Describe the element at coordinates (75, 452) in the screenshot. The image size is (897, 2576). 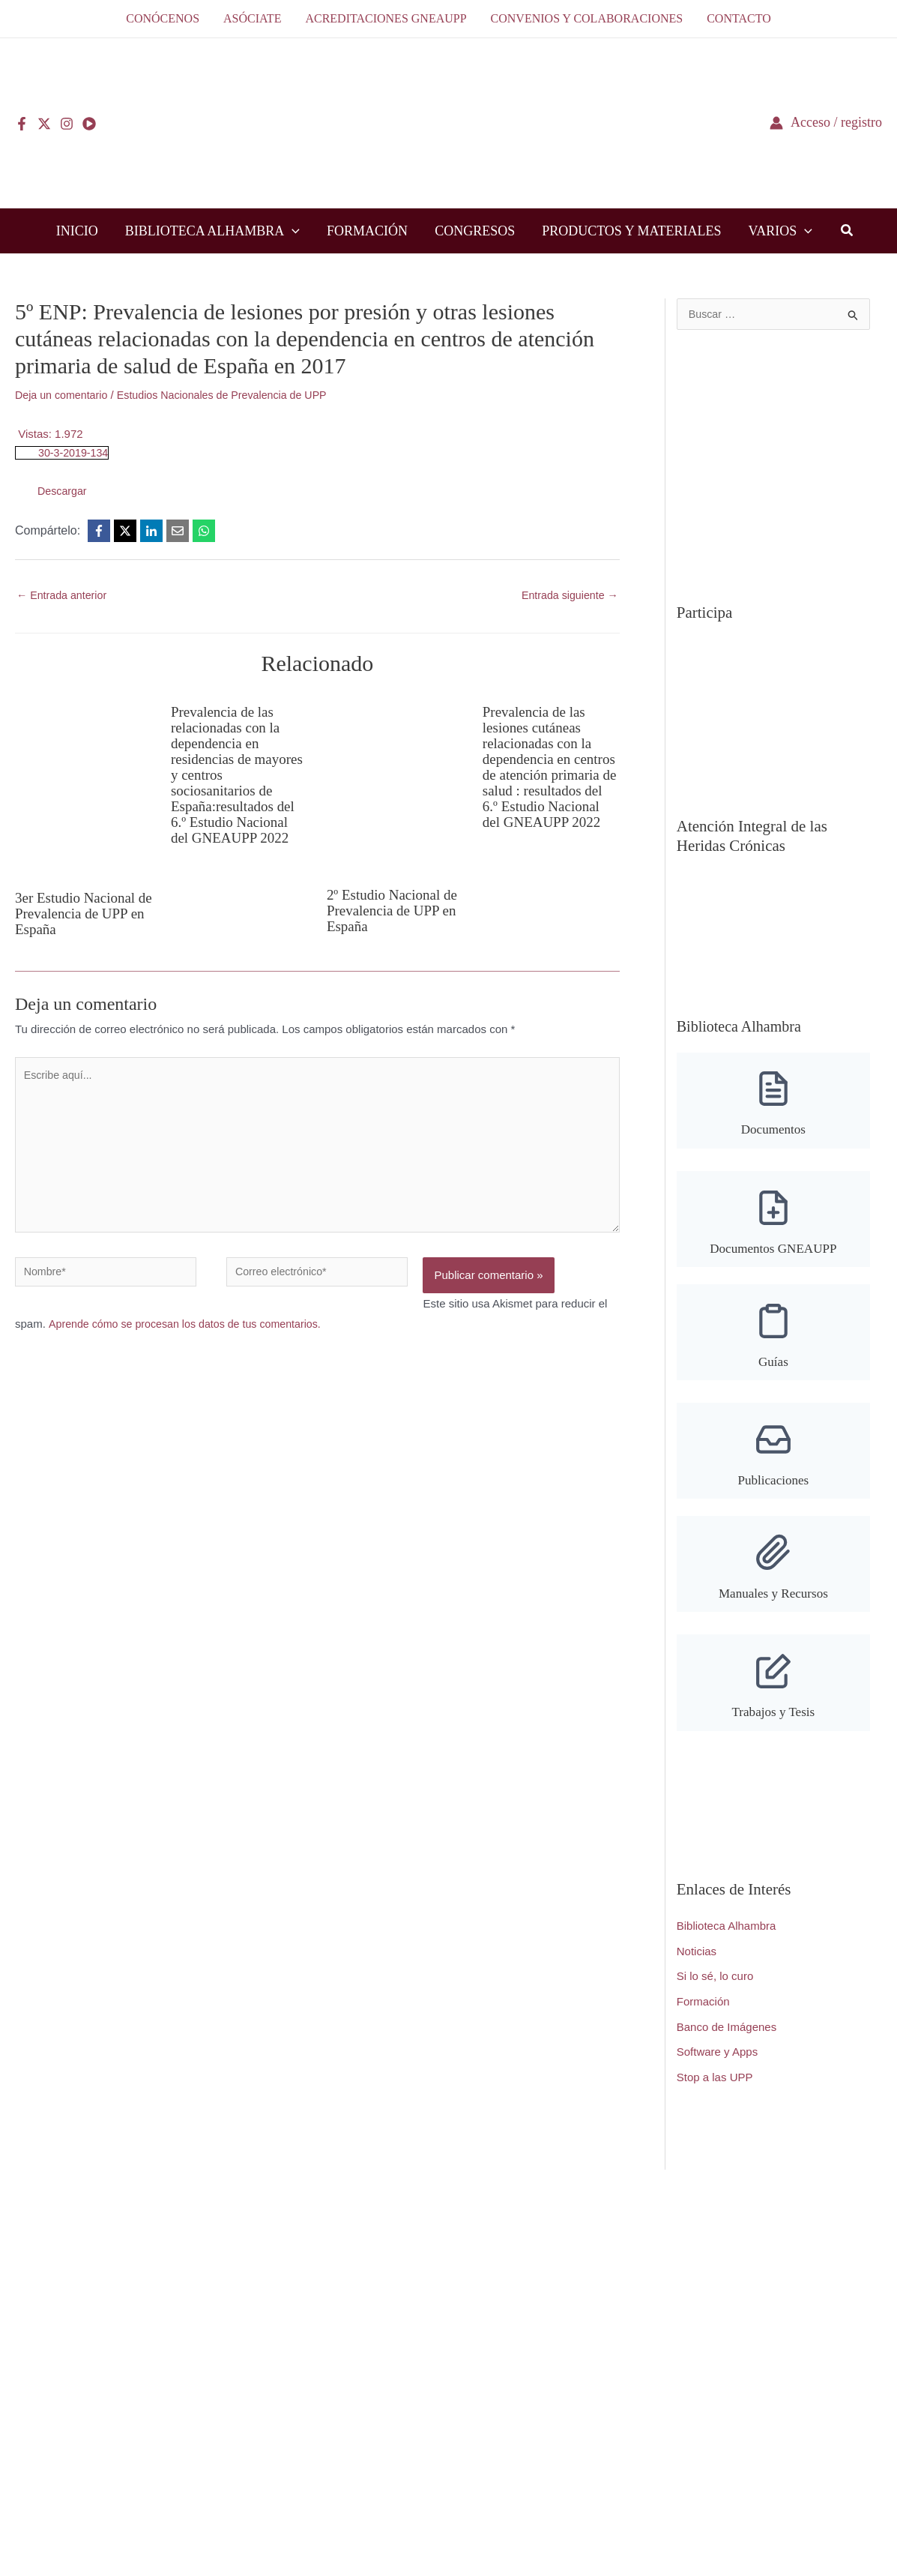
I see `30-3-2019-134` at that location.